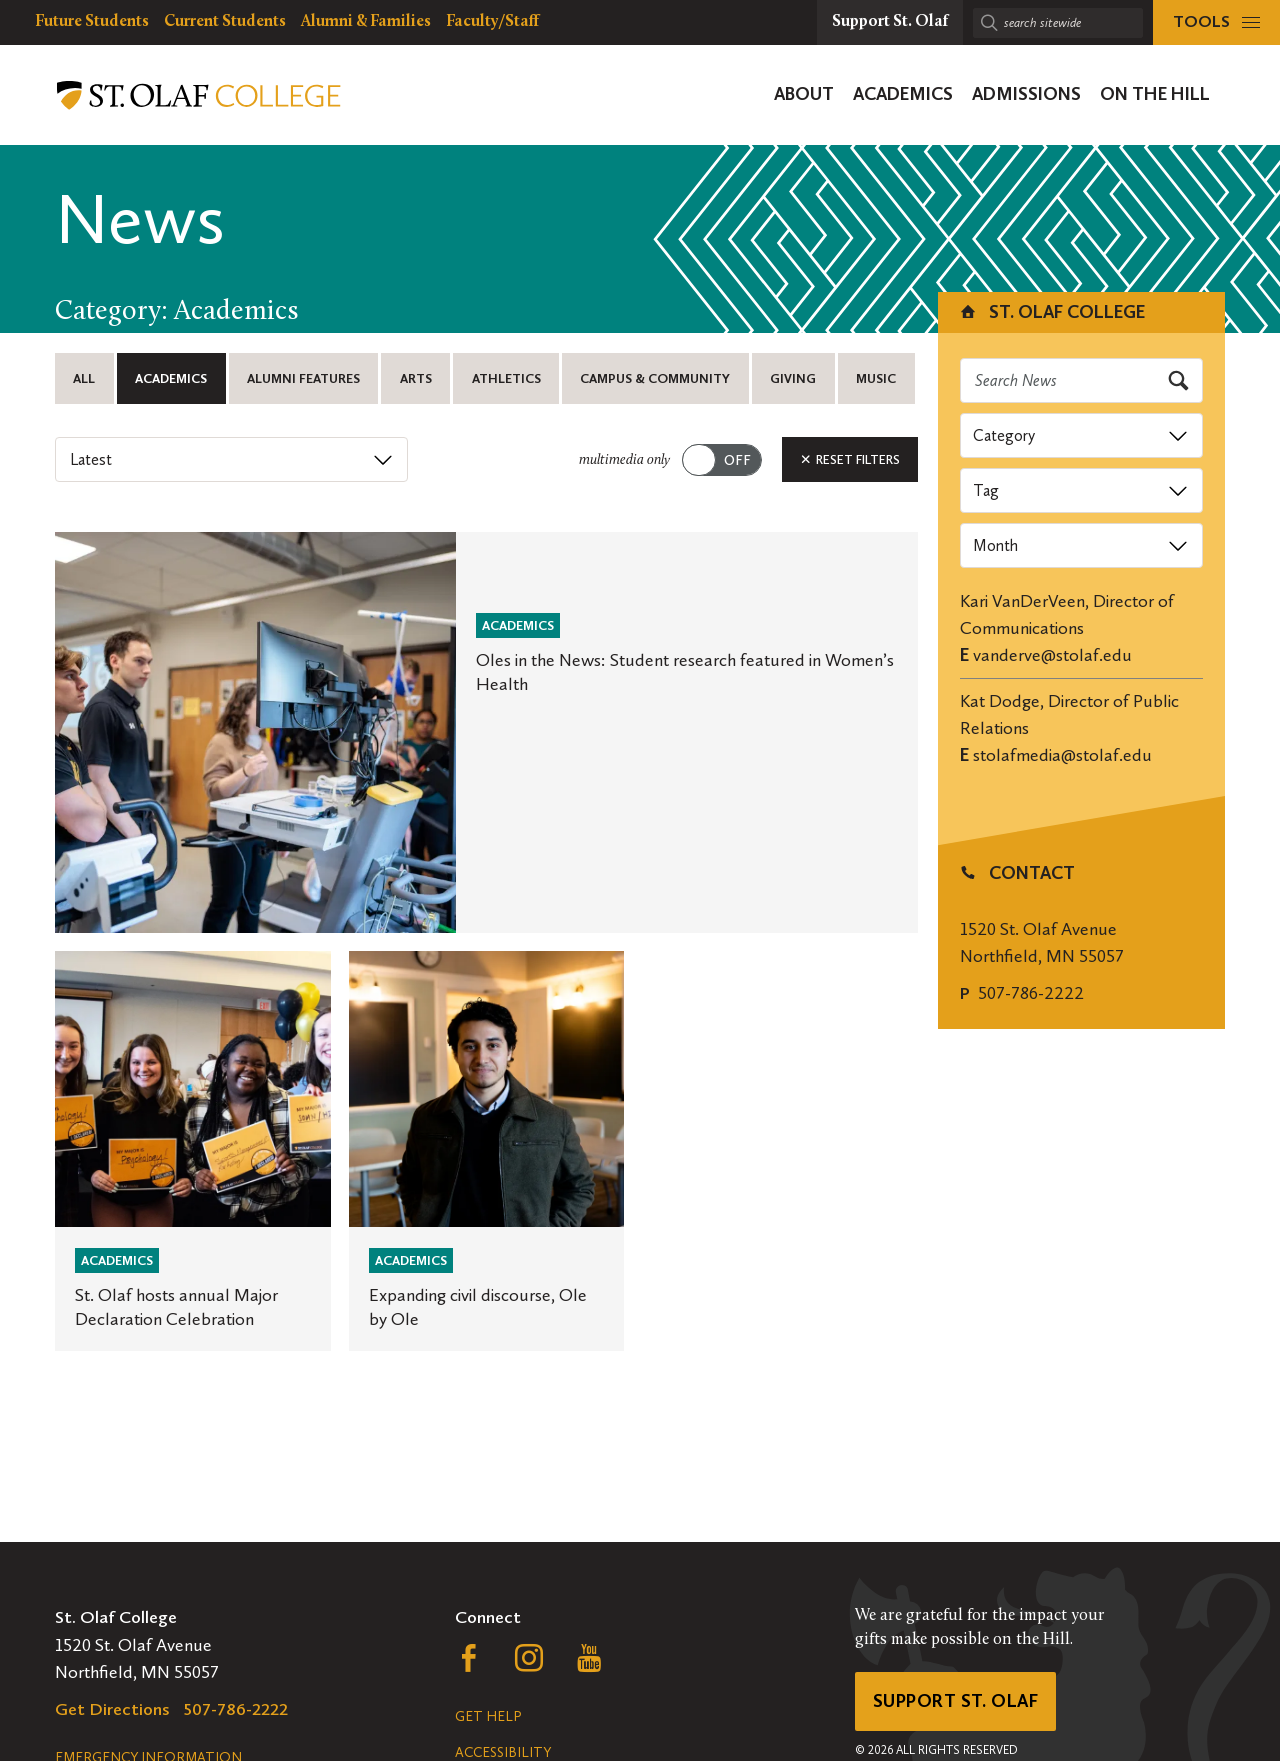 The height and width of the screenshot is (1761, 1280). Describe the element at coordinates (655, 378) in the screenshot. I see `Campus & Community` at that location.